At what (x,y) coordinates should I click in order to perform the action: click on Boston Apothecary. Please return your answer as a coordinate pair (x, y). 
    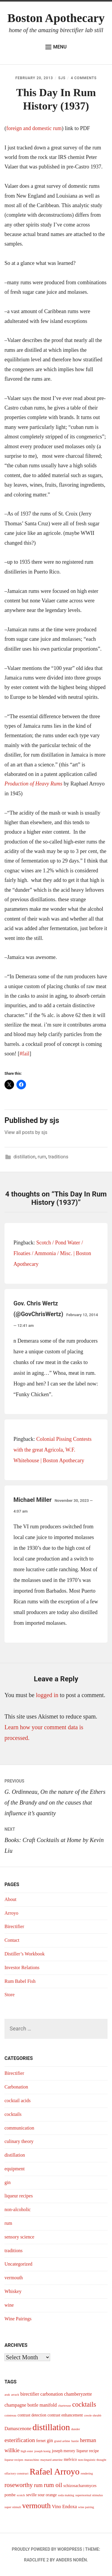
    Looking at the image, I should click on (56, 18).